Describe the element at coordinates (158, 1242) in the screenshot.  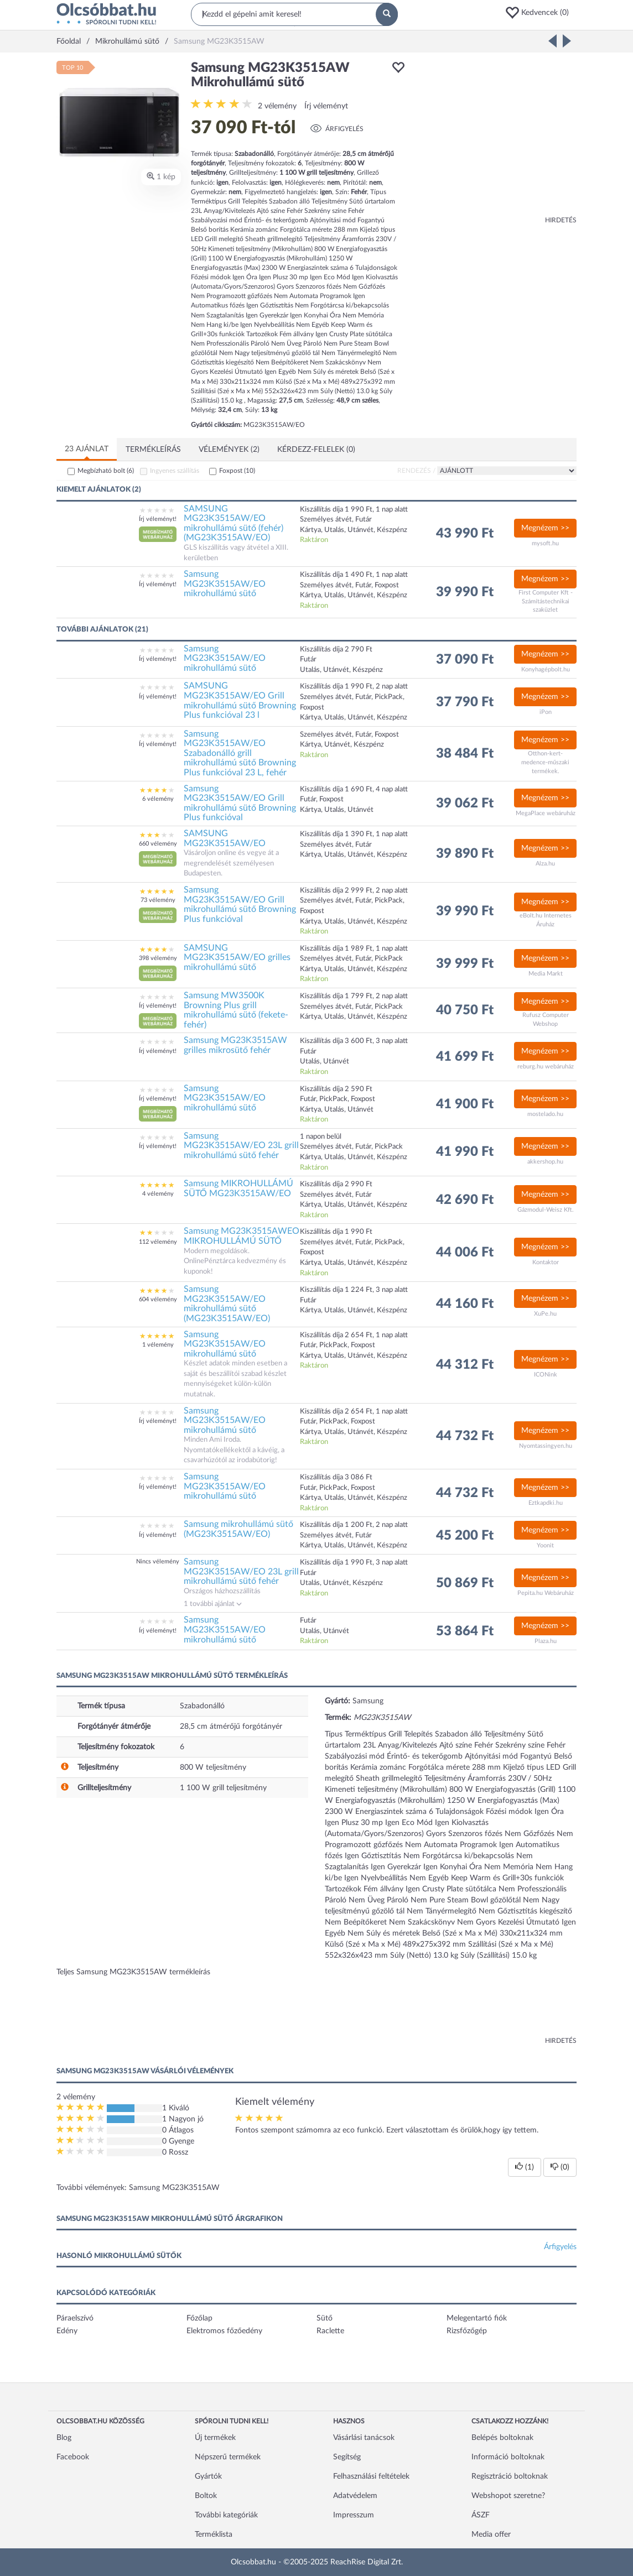
I see `112 vélemény` at that location.